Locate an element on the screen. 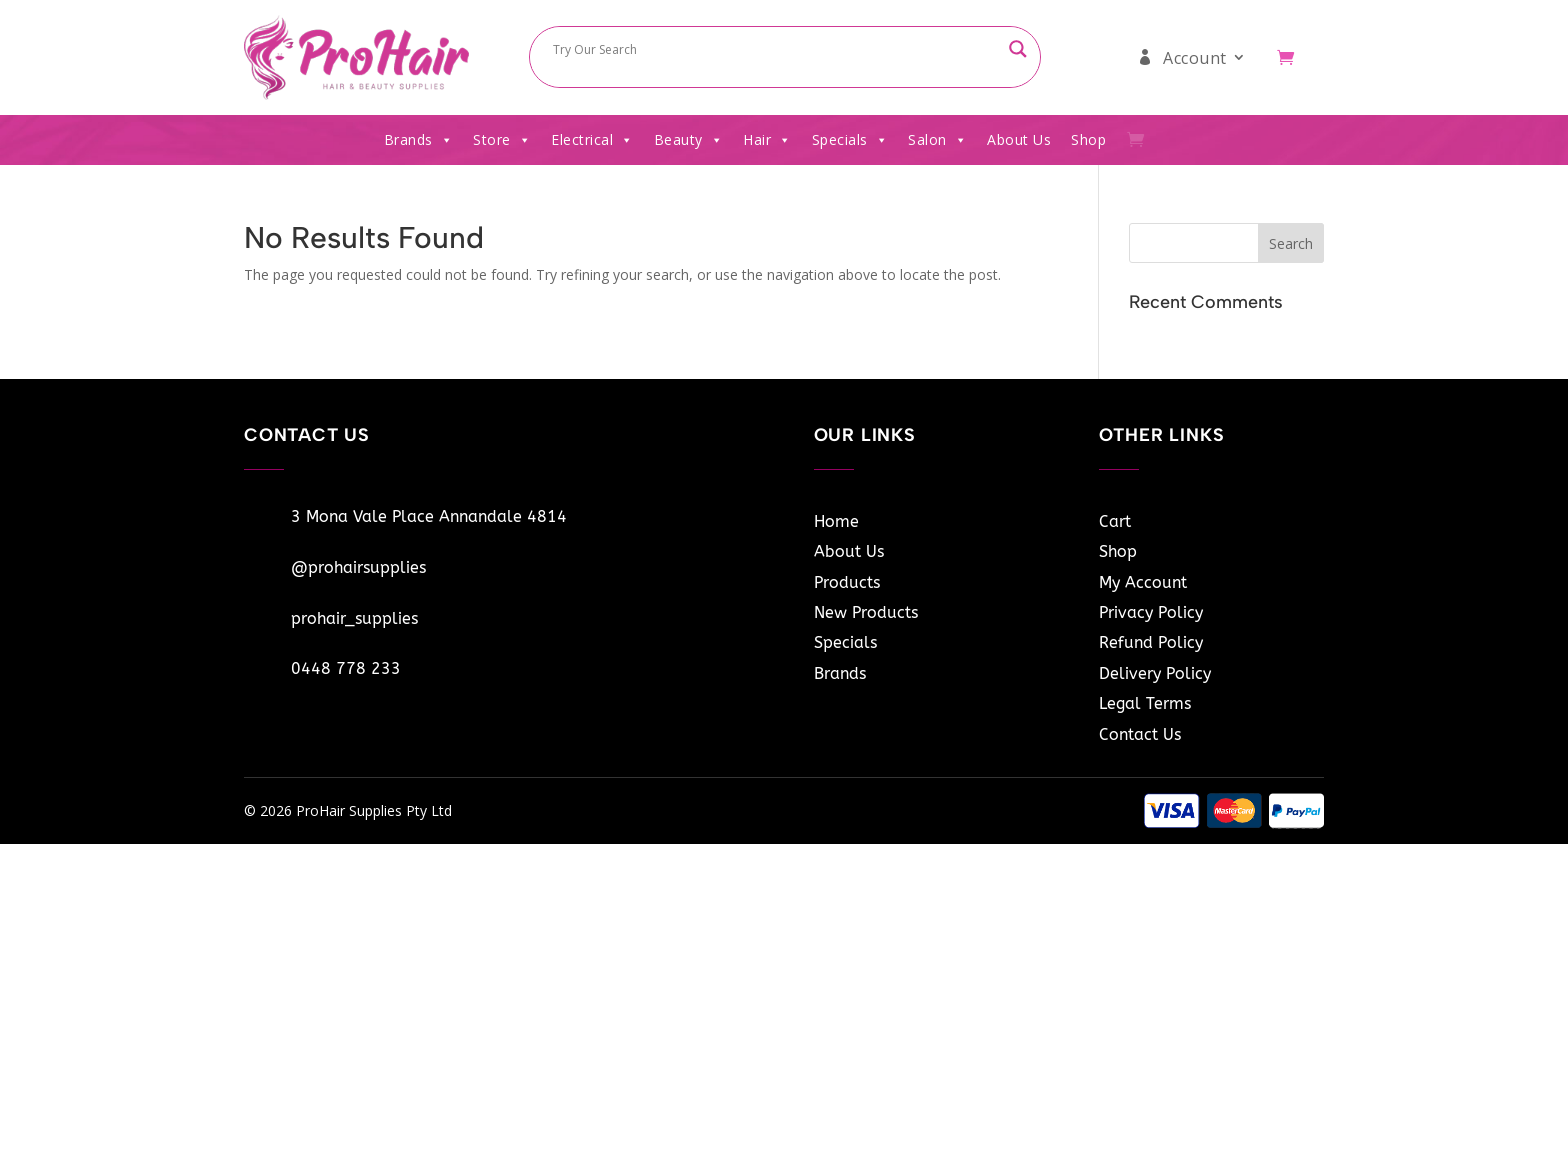  Contact Us is located at coordinates (1140, 734).